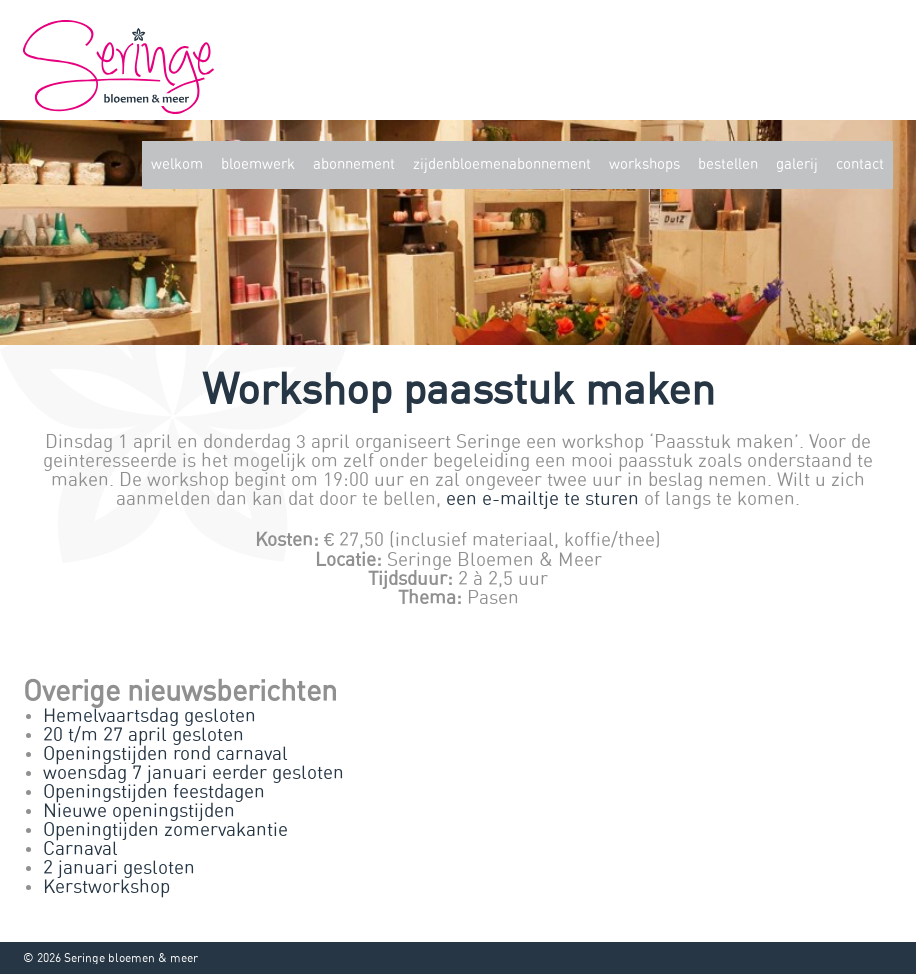 The height and width of the screenshot is (974, 916). What do you see at coordinates (139, 811) in the screenshot?
I see `Nieuwe openingstijden` at bounding box center [139, 811].